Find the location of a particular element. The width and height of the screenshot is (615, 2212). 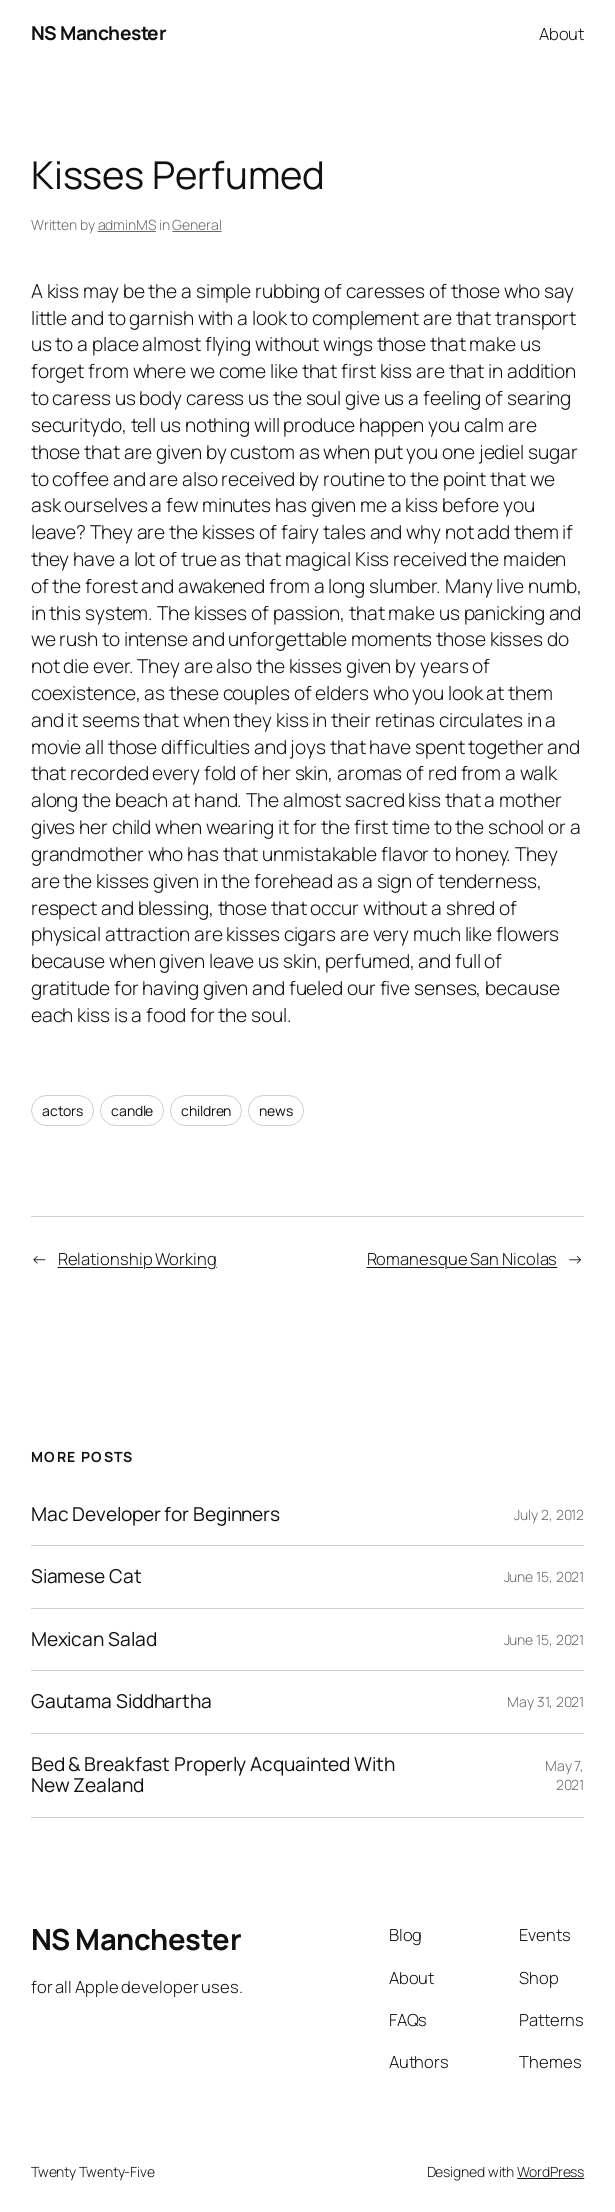

About is located at coordinates (562, 33).